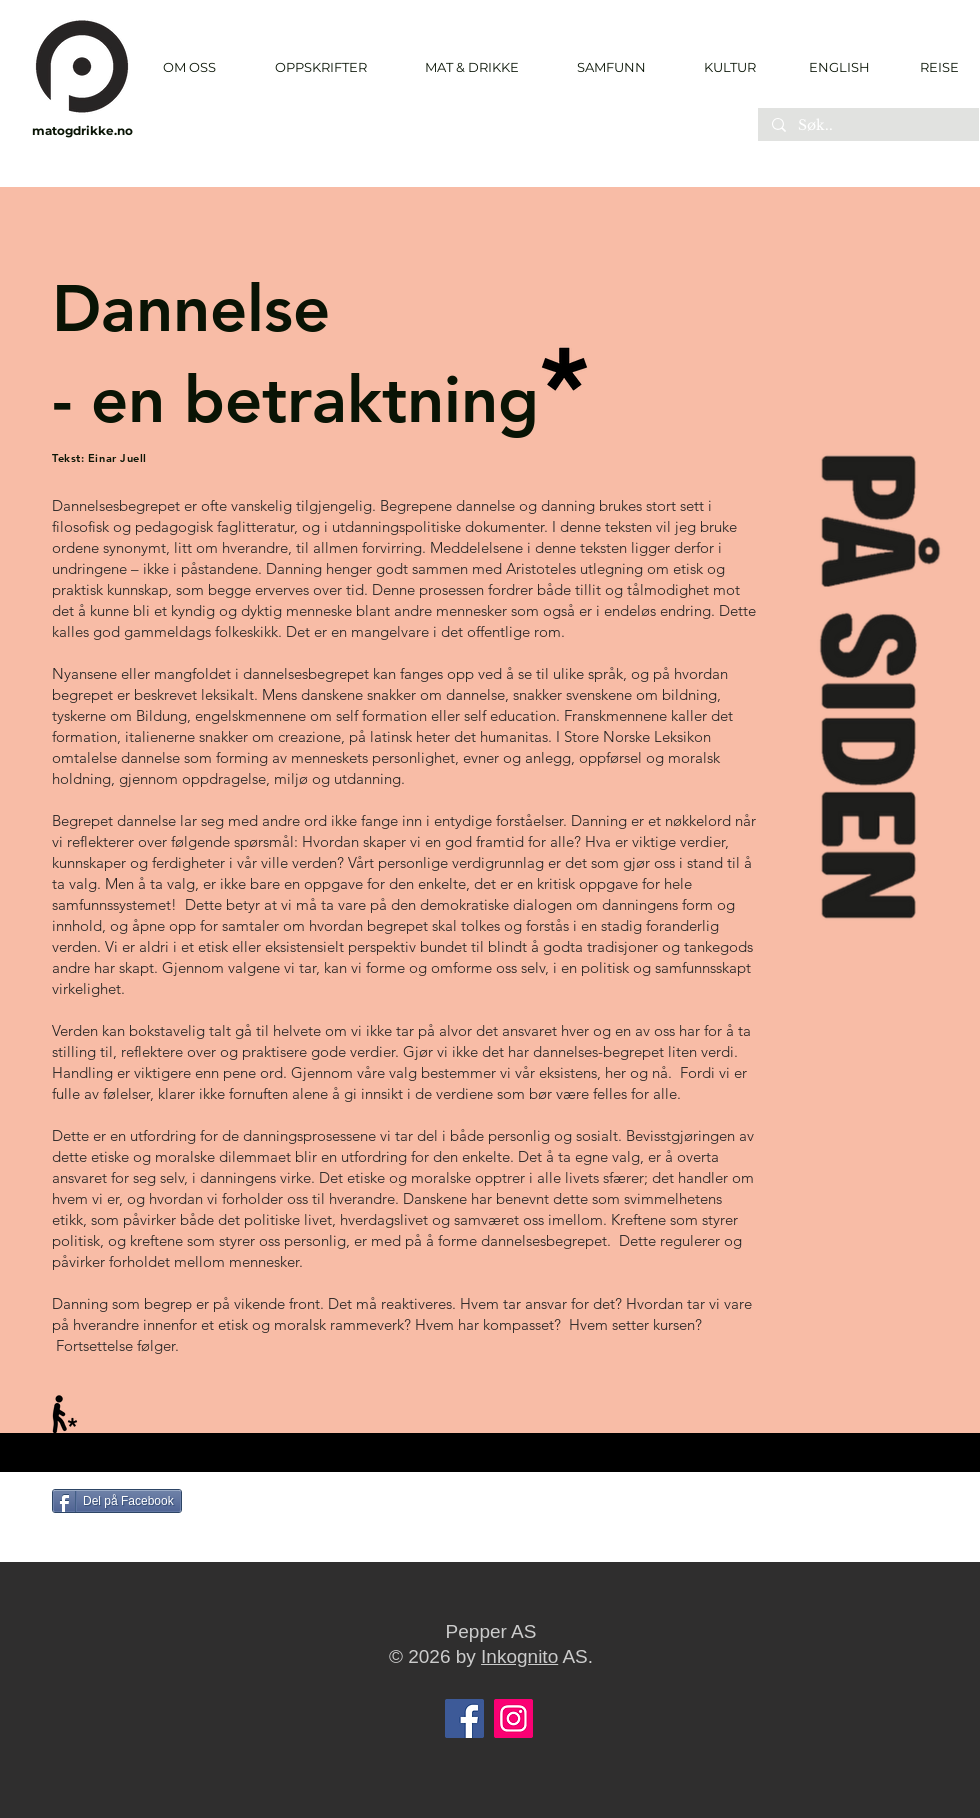 This screenshot has height=1818, width=980. What do you see at coordinates (932, 67) in the screenshot?
I see `[REISE]` at bounding box center [932, 67].